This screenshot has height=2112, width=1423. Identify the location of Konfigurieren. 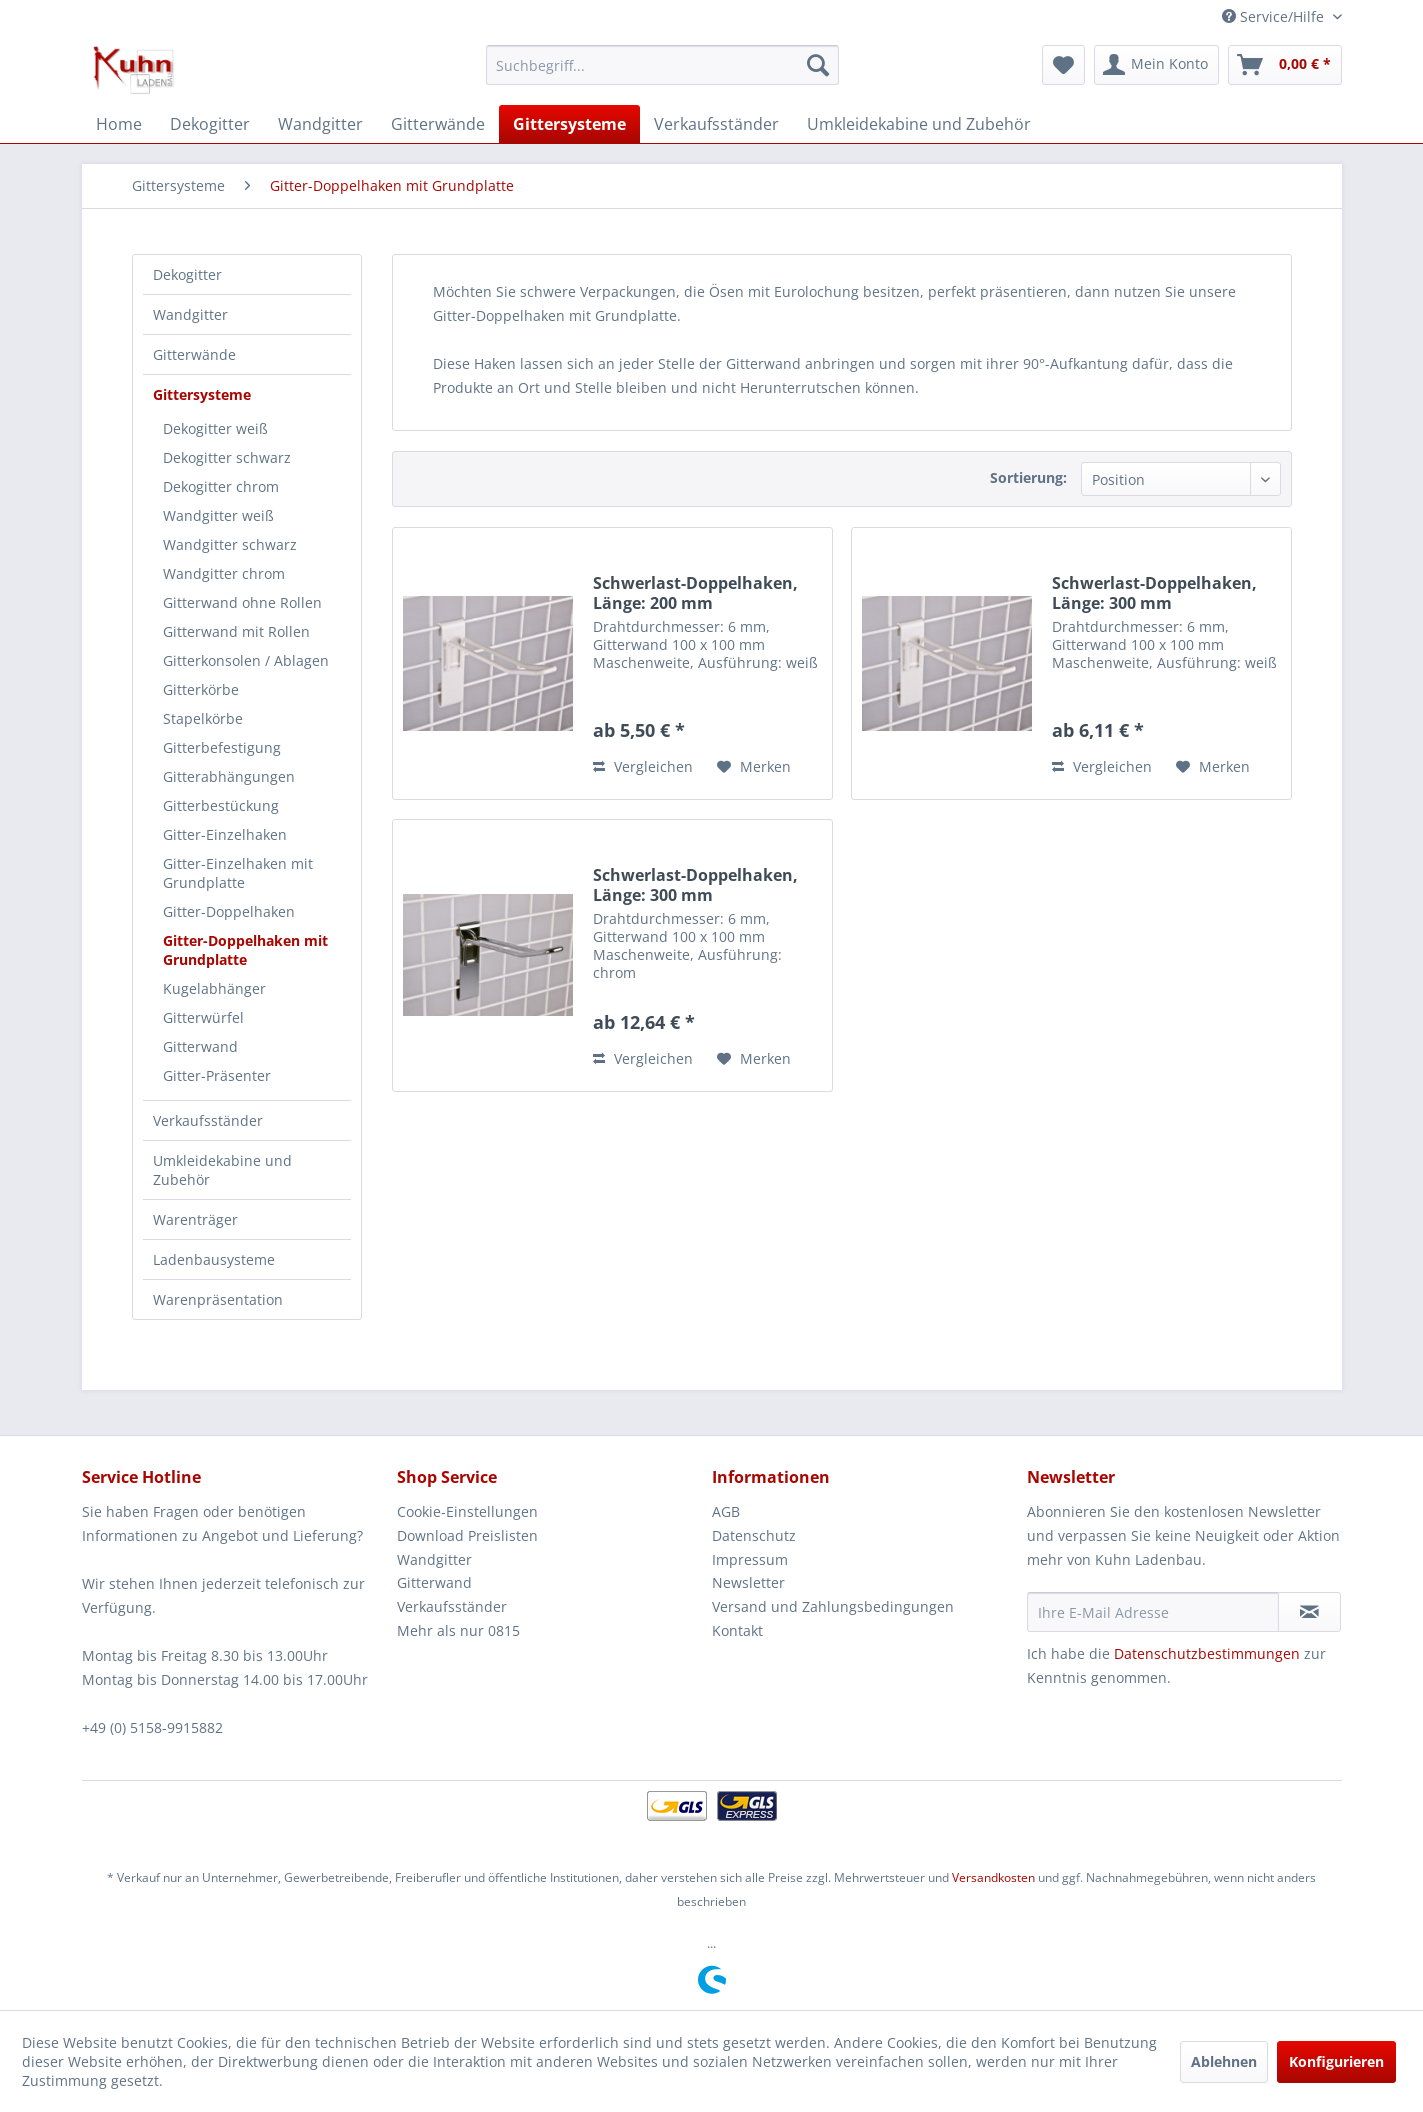
(1336, 2061).